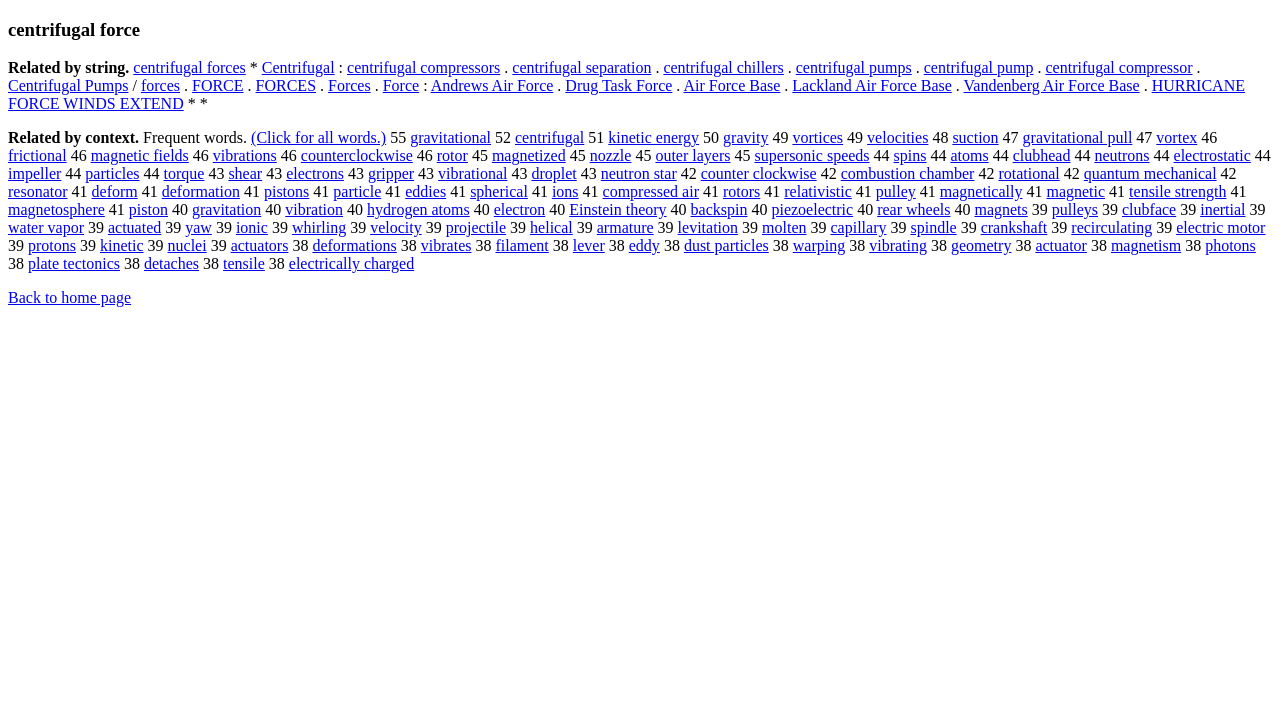  Describe the element at coordinates (817, 137) in the screenshot. I see `vortices` at that location.